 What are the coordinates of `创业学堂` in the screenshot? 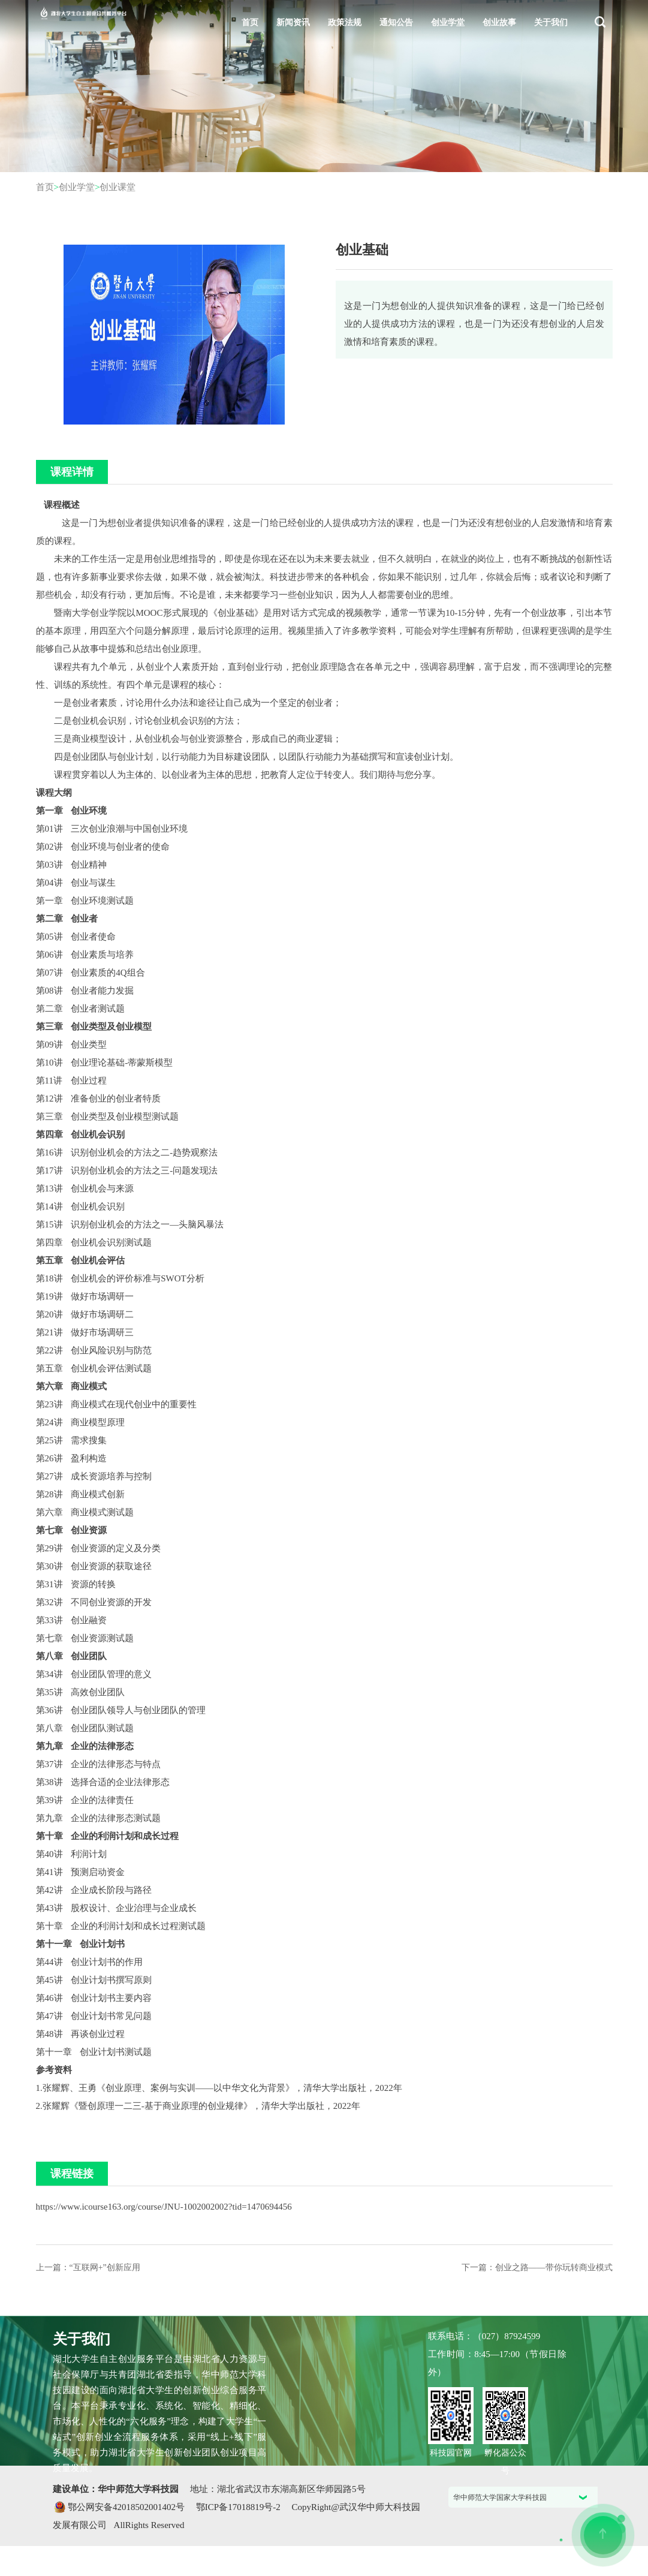 It's located at (448, 22).